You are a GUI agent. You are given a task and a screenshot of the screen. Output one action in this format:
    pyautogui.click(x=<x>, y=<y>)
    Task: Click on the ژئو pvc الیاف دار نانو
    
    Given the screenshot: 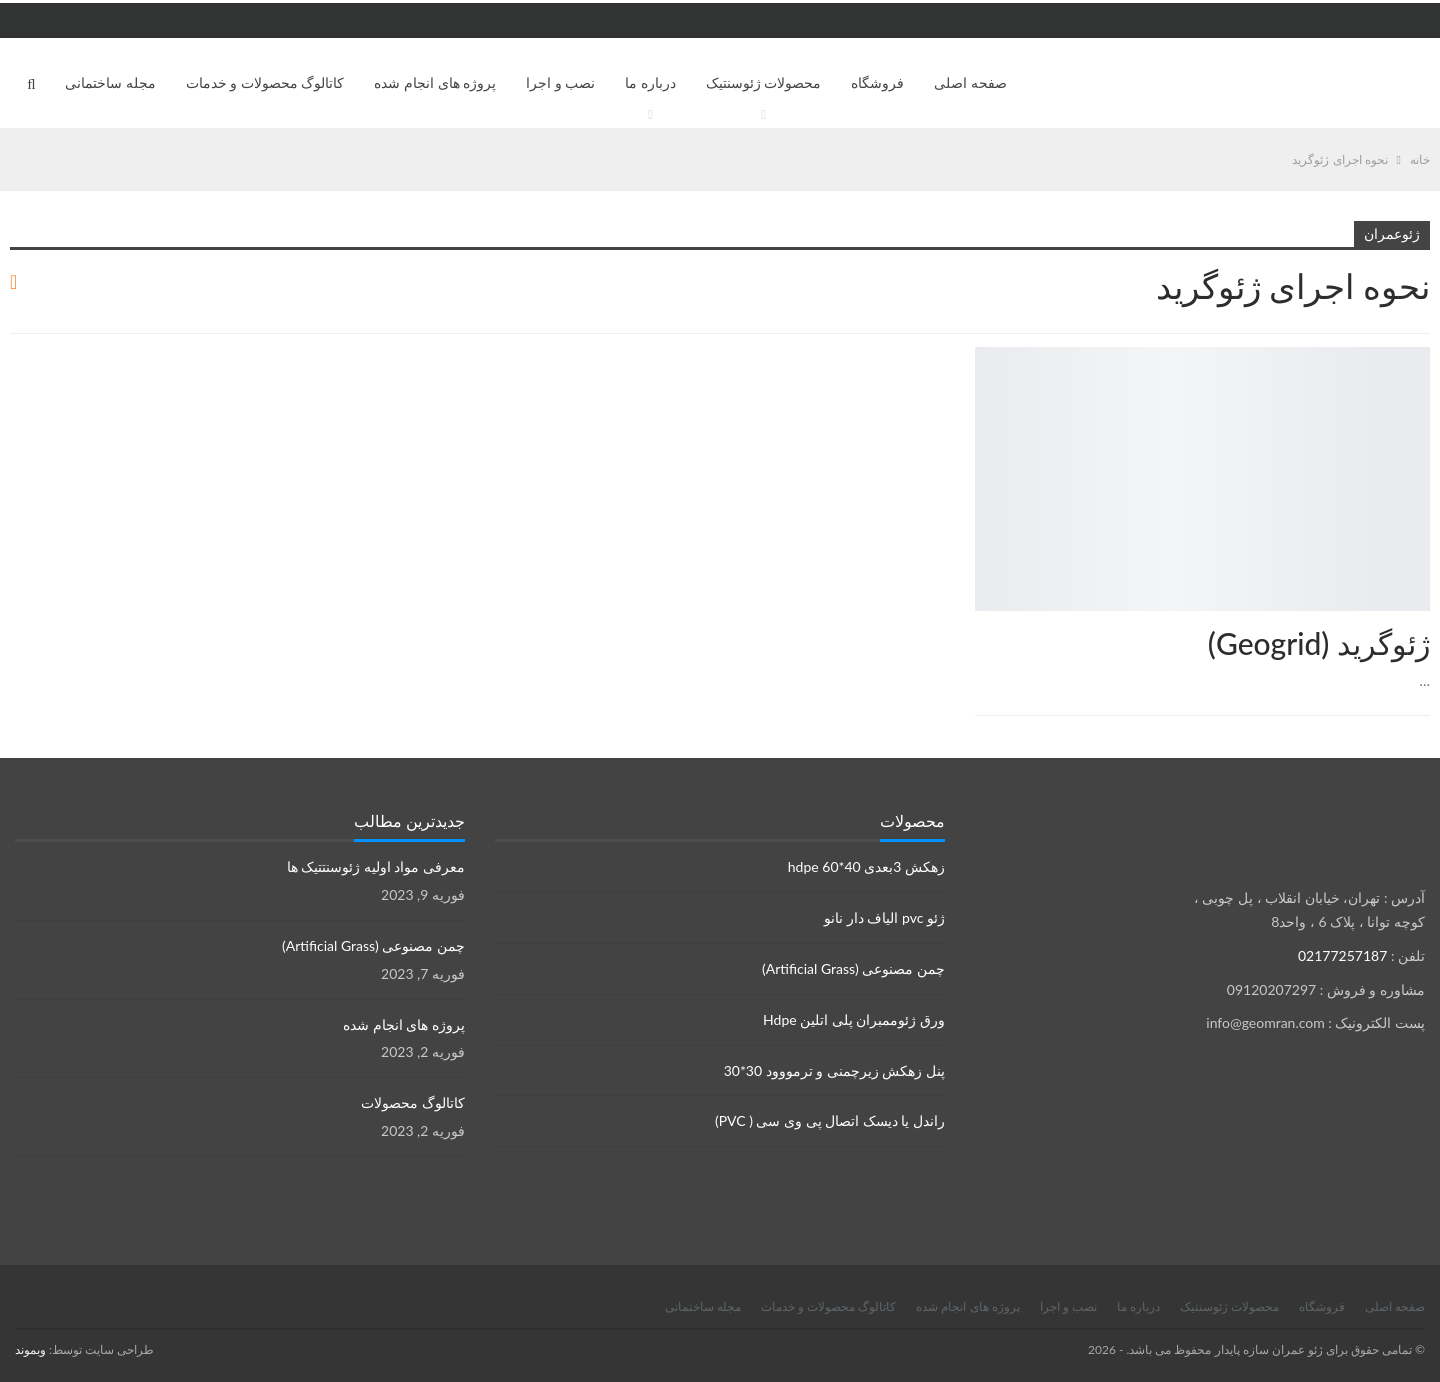 What is the action you would take?
    pyautogui.click(x=884, y=917)
    